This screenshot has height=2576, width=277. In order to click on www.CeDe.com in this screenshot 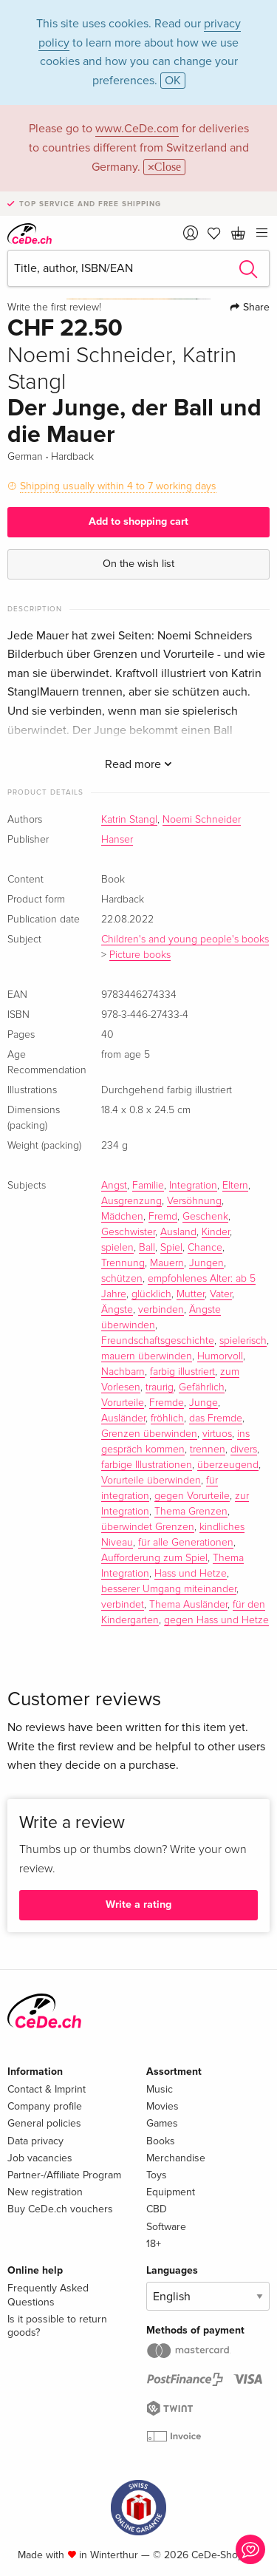, I will do `click(137, 128)`.